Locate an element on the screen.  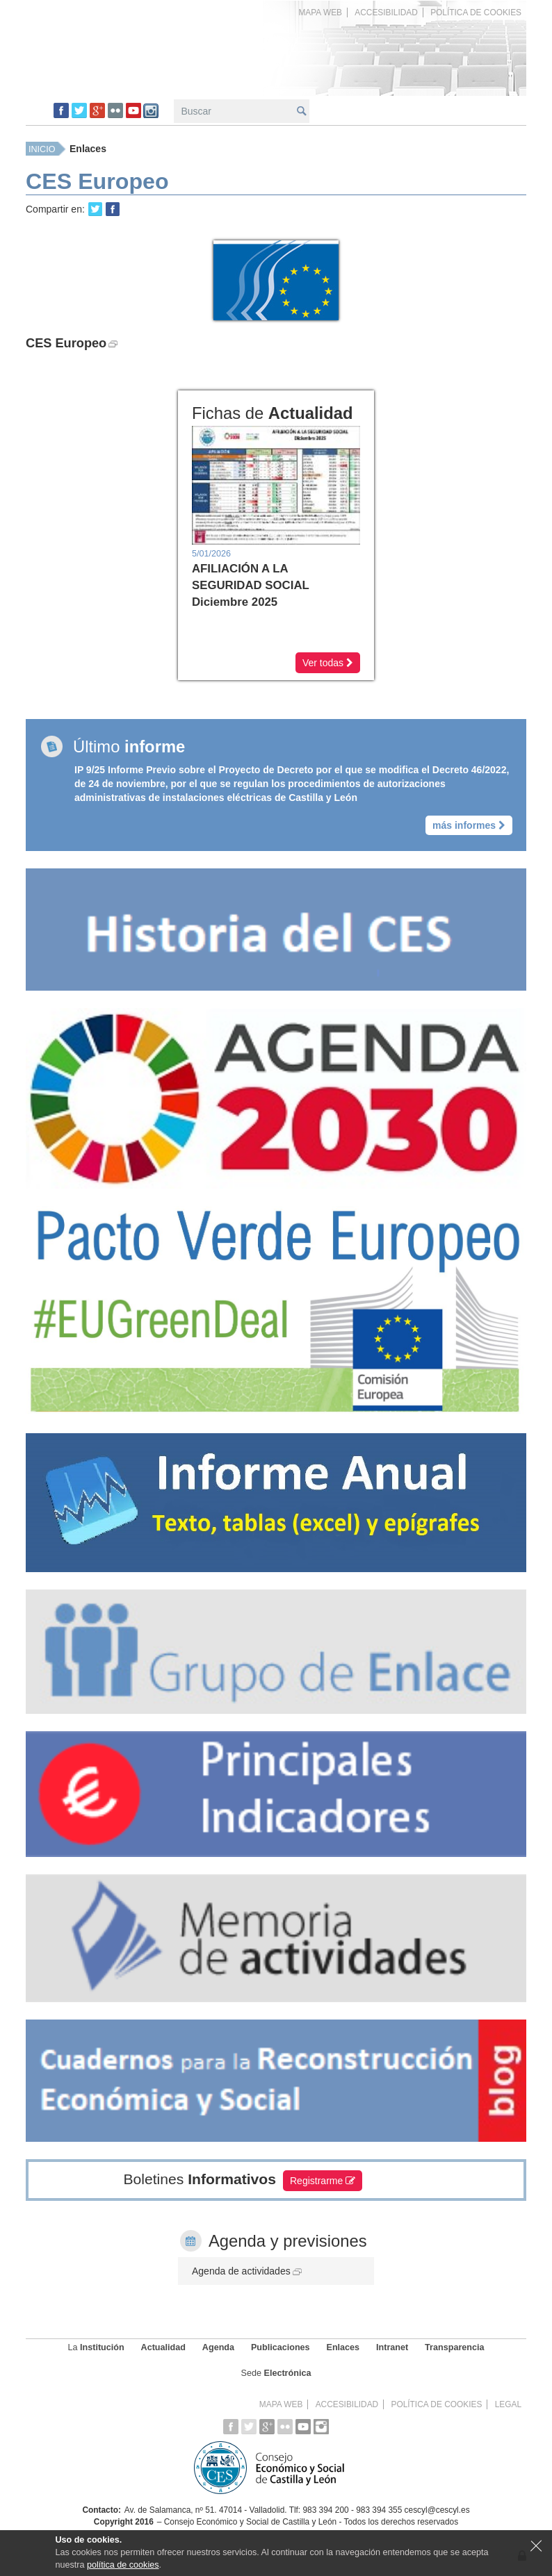
Registrarme is located at coordinates (322, 2179).